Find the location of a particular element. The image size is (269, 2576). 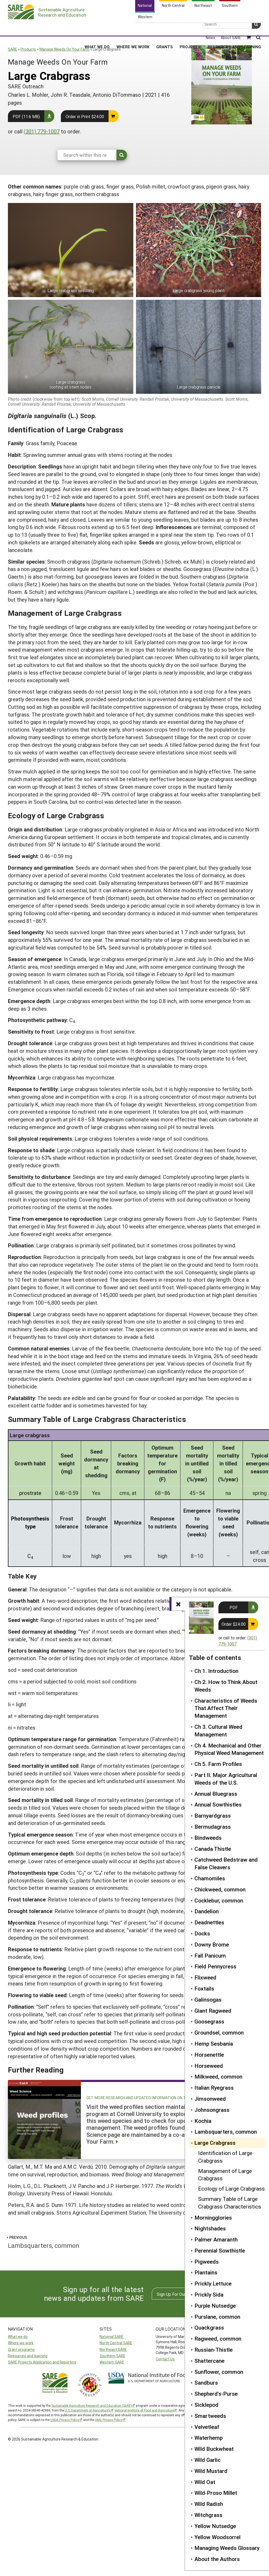

Management of Large Crabgrass is located at coordinates (225, 2174).